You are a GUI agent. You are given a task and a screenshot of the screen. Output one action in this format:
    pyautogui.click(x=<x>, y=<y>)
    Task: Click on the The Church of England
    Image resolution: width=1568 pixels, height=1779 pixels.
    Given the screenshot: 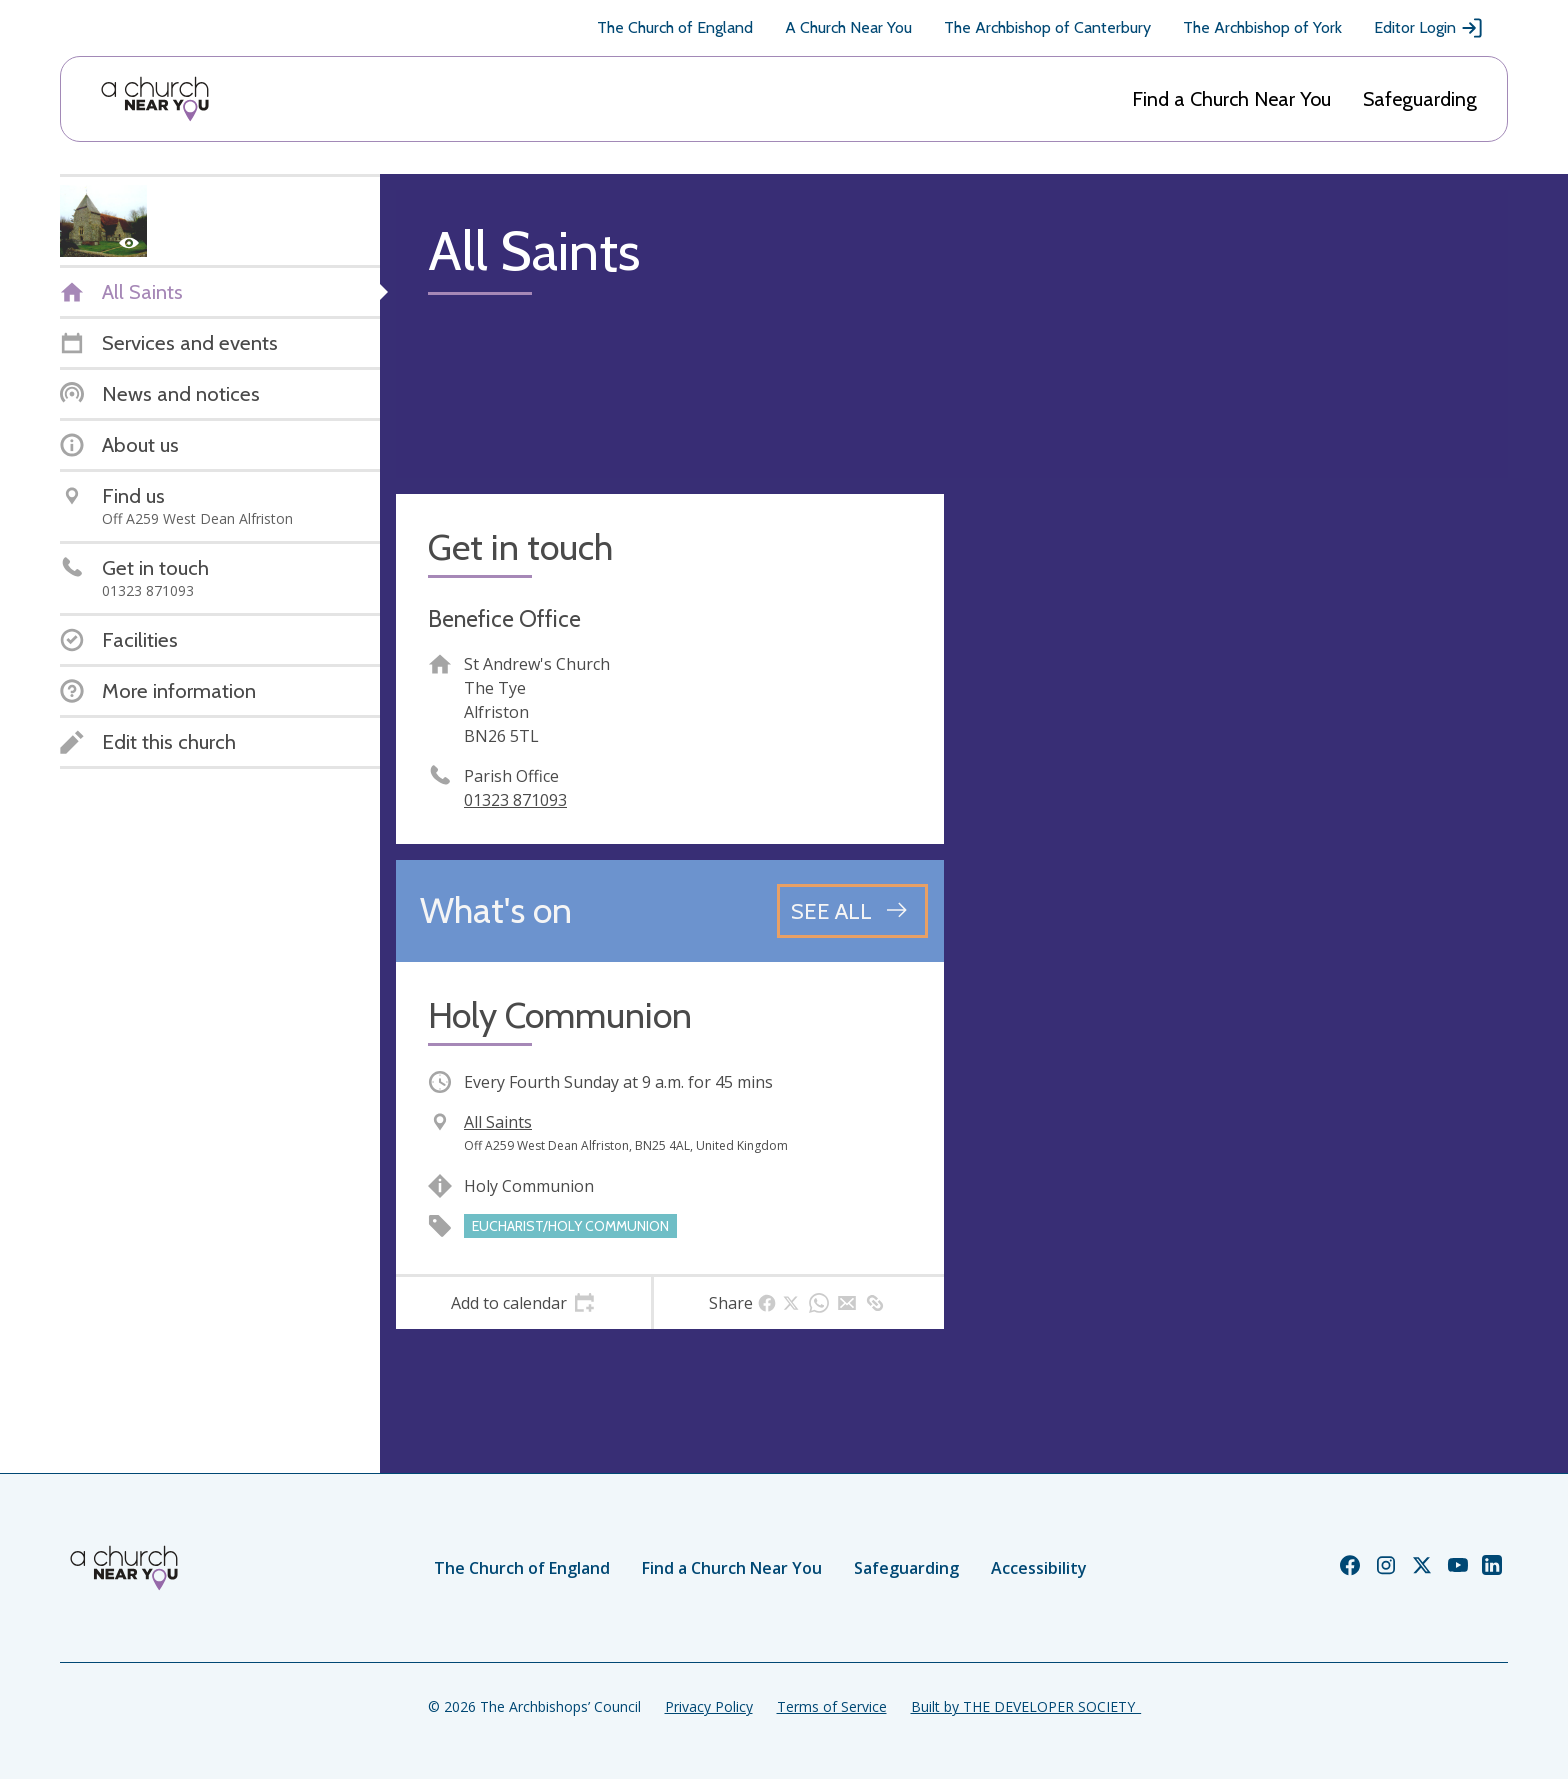 What is the action you would take?
    pyautogui.click(x=675, y=27)
    